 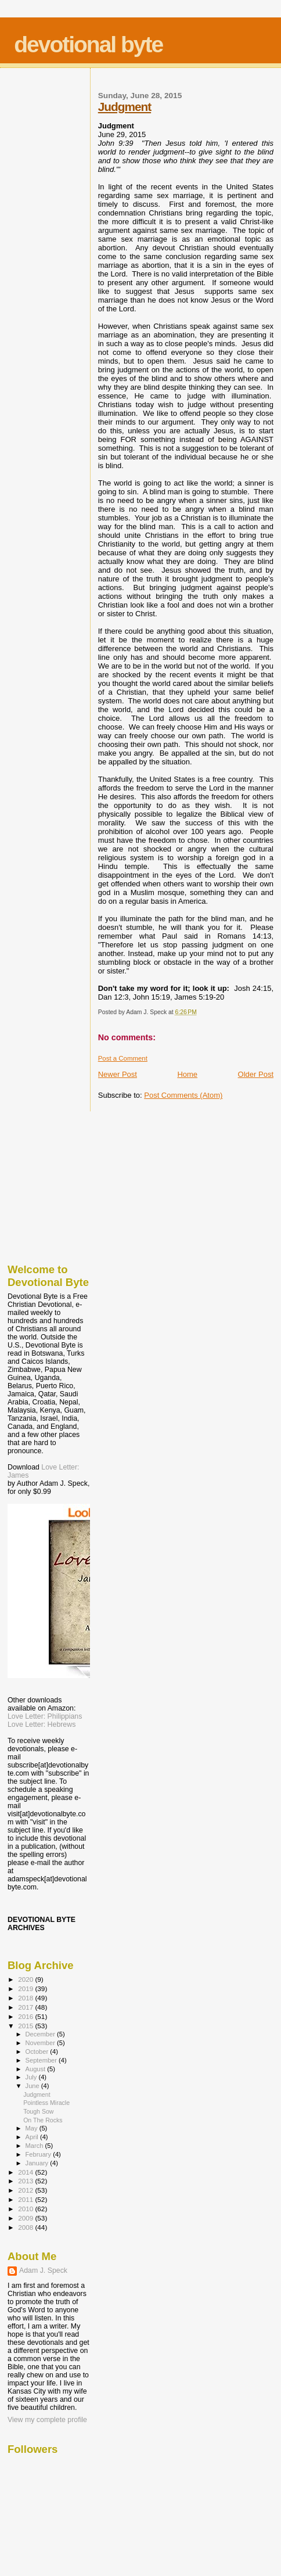 What do you see at coordinates (33, 2085) in the screenshot?
I see `June` at bounding box center [33, 2085].